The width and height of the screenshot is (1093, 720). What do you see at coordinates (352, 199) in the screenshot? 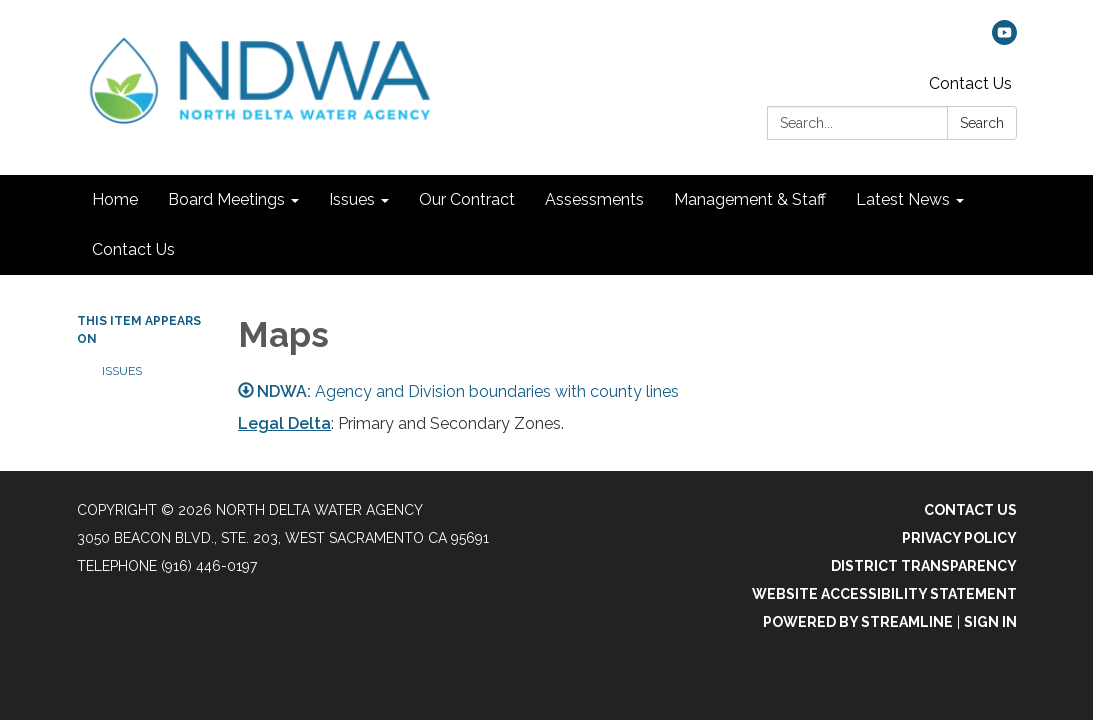
I see `Issues [menuitem]` at bounding box center [352, 199].